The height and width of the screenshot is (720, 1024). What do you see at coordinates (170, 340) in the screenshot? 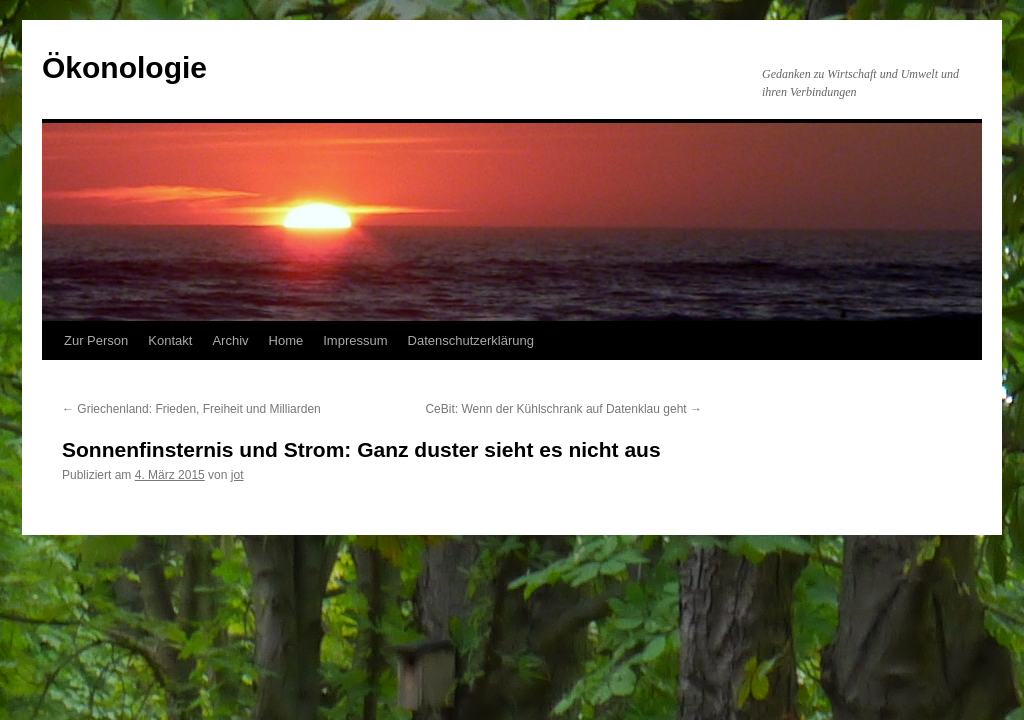
I see `Kontakt` at bounding box center [170, 340].